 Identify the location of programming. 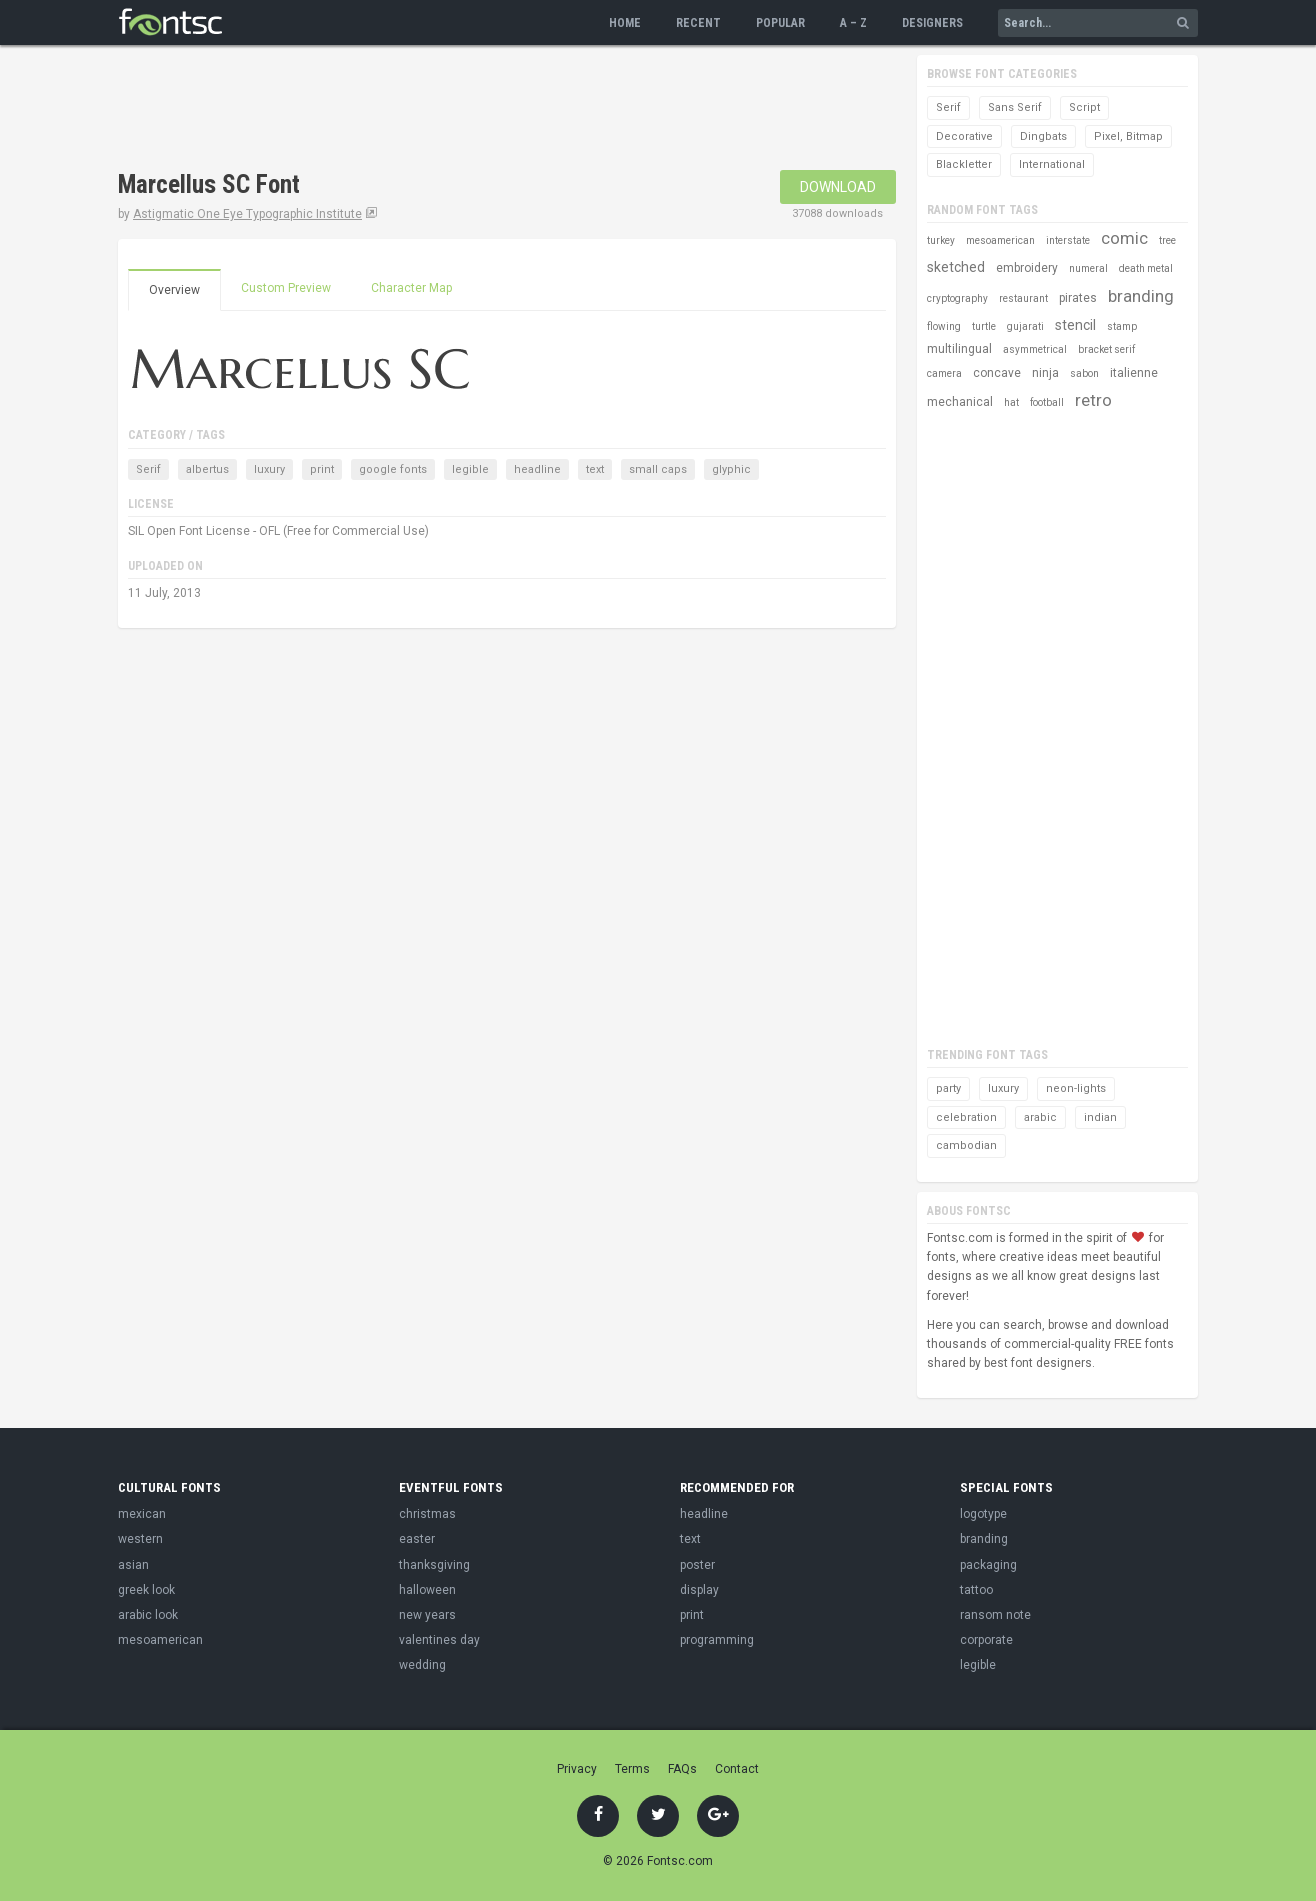
(717, 1640).